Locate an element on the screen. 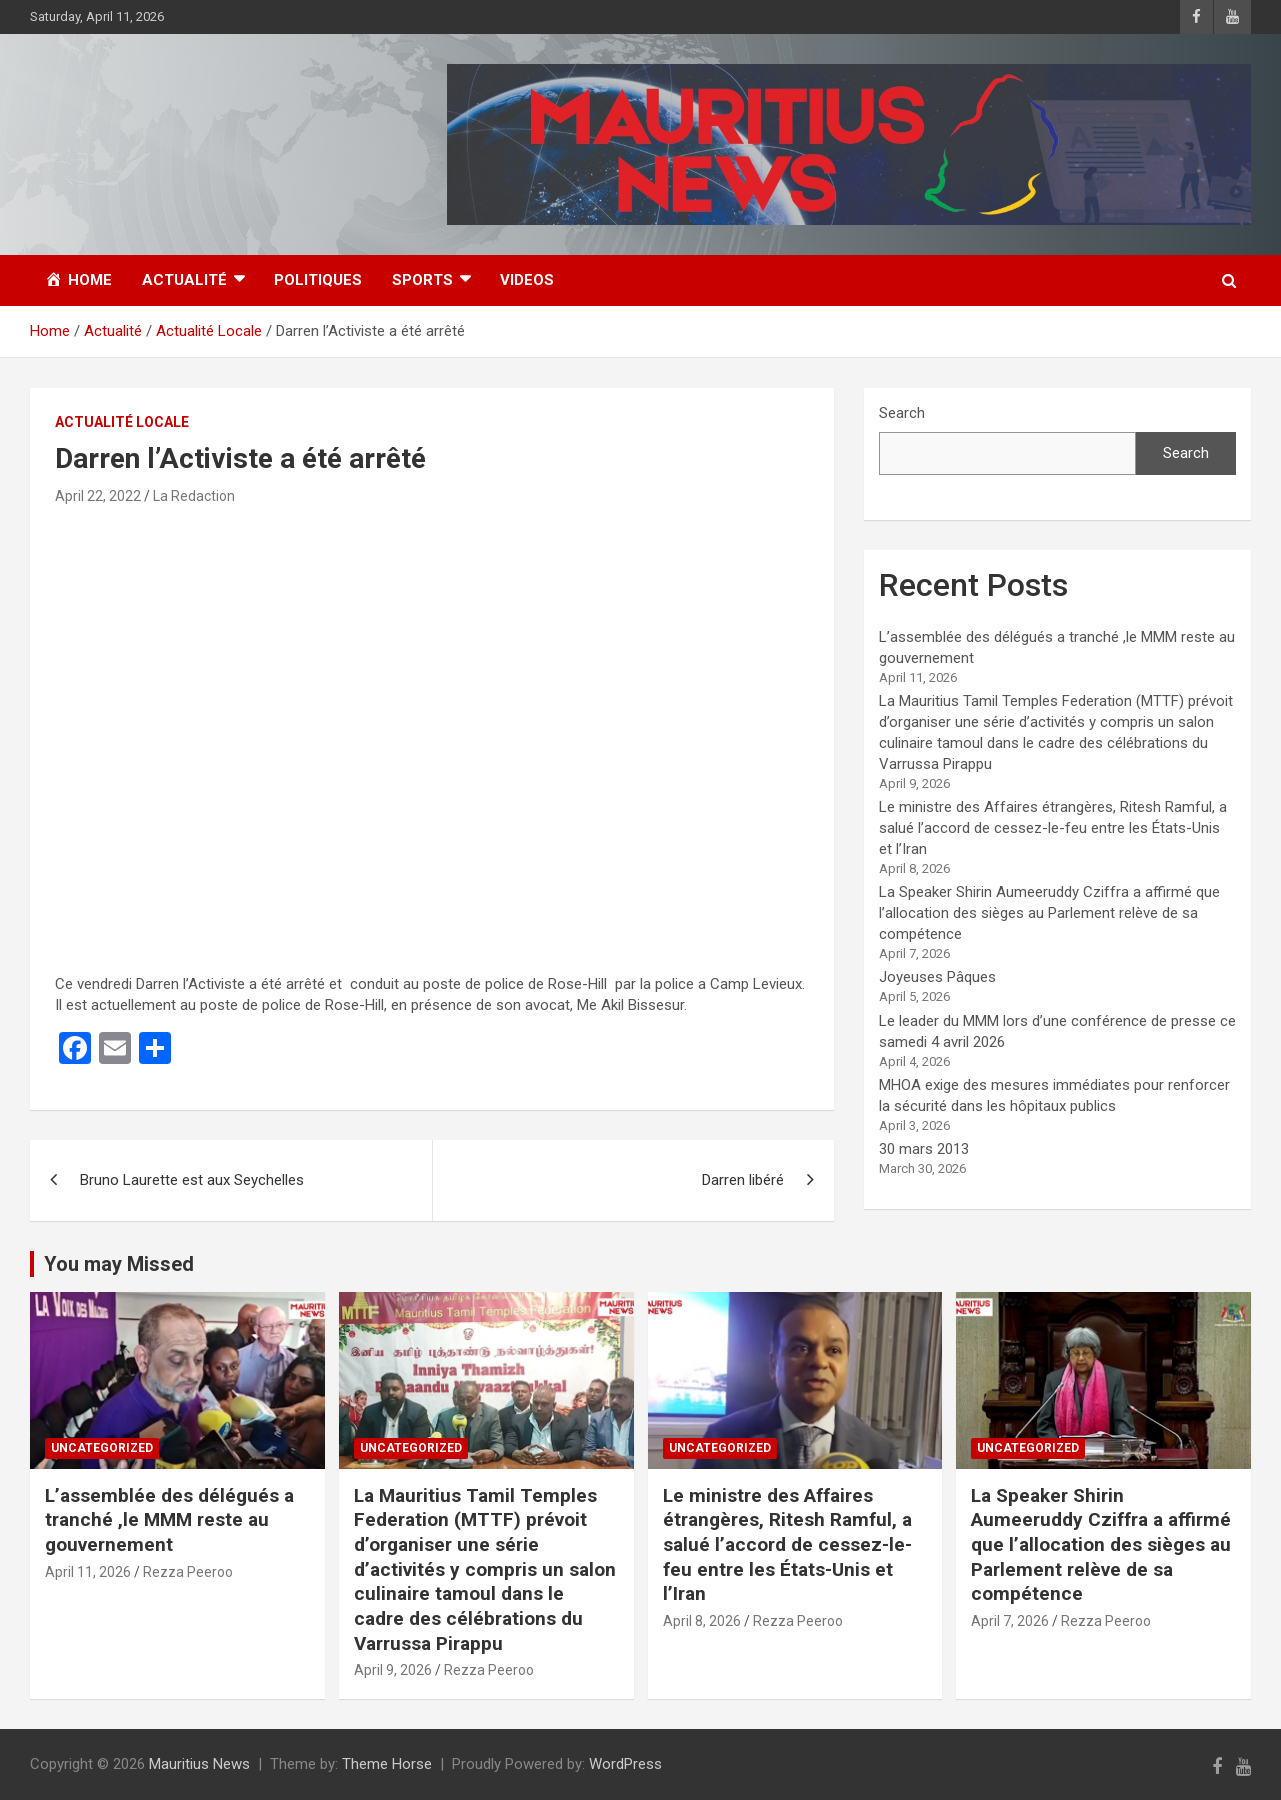 The image size is (1281, 1800). Theme Horse is located at coordinates (387, 1764).